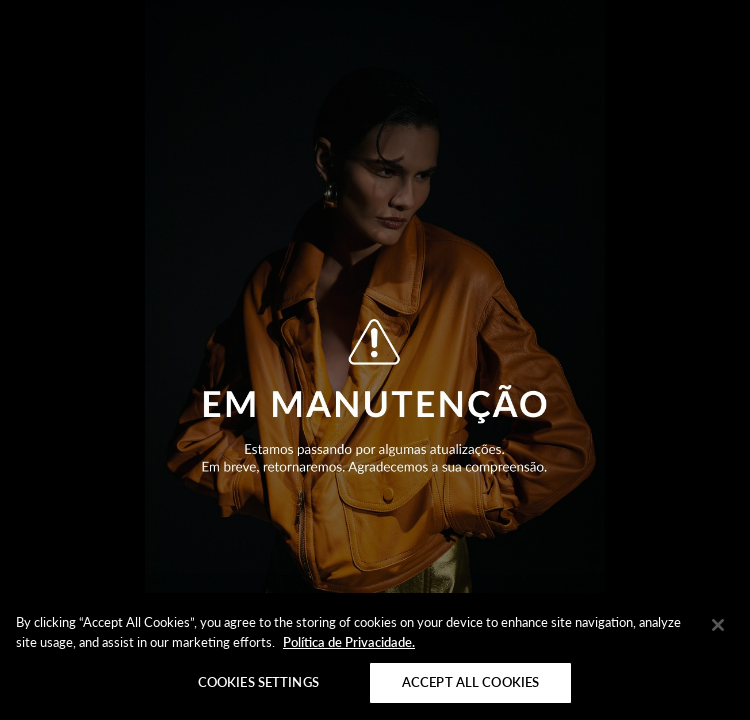 This screenshot has width=750, height=720. Describe the element at coordinates (349, 642) in the screenshot. I see `Política de Privacidade. [More information about your privacy]` at that location.